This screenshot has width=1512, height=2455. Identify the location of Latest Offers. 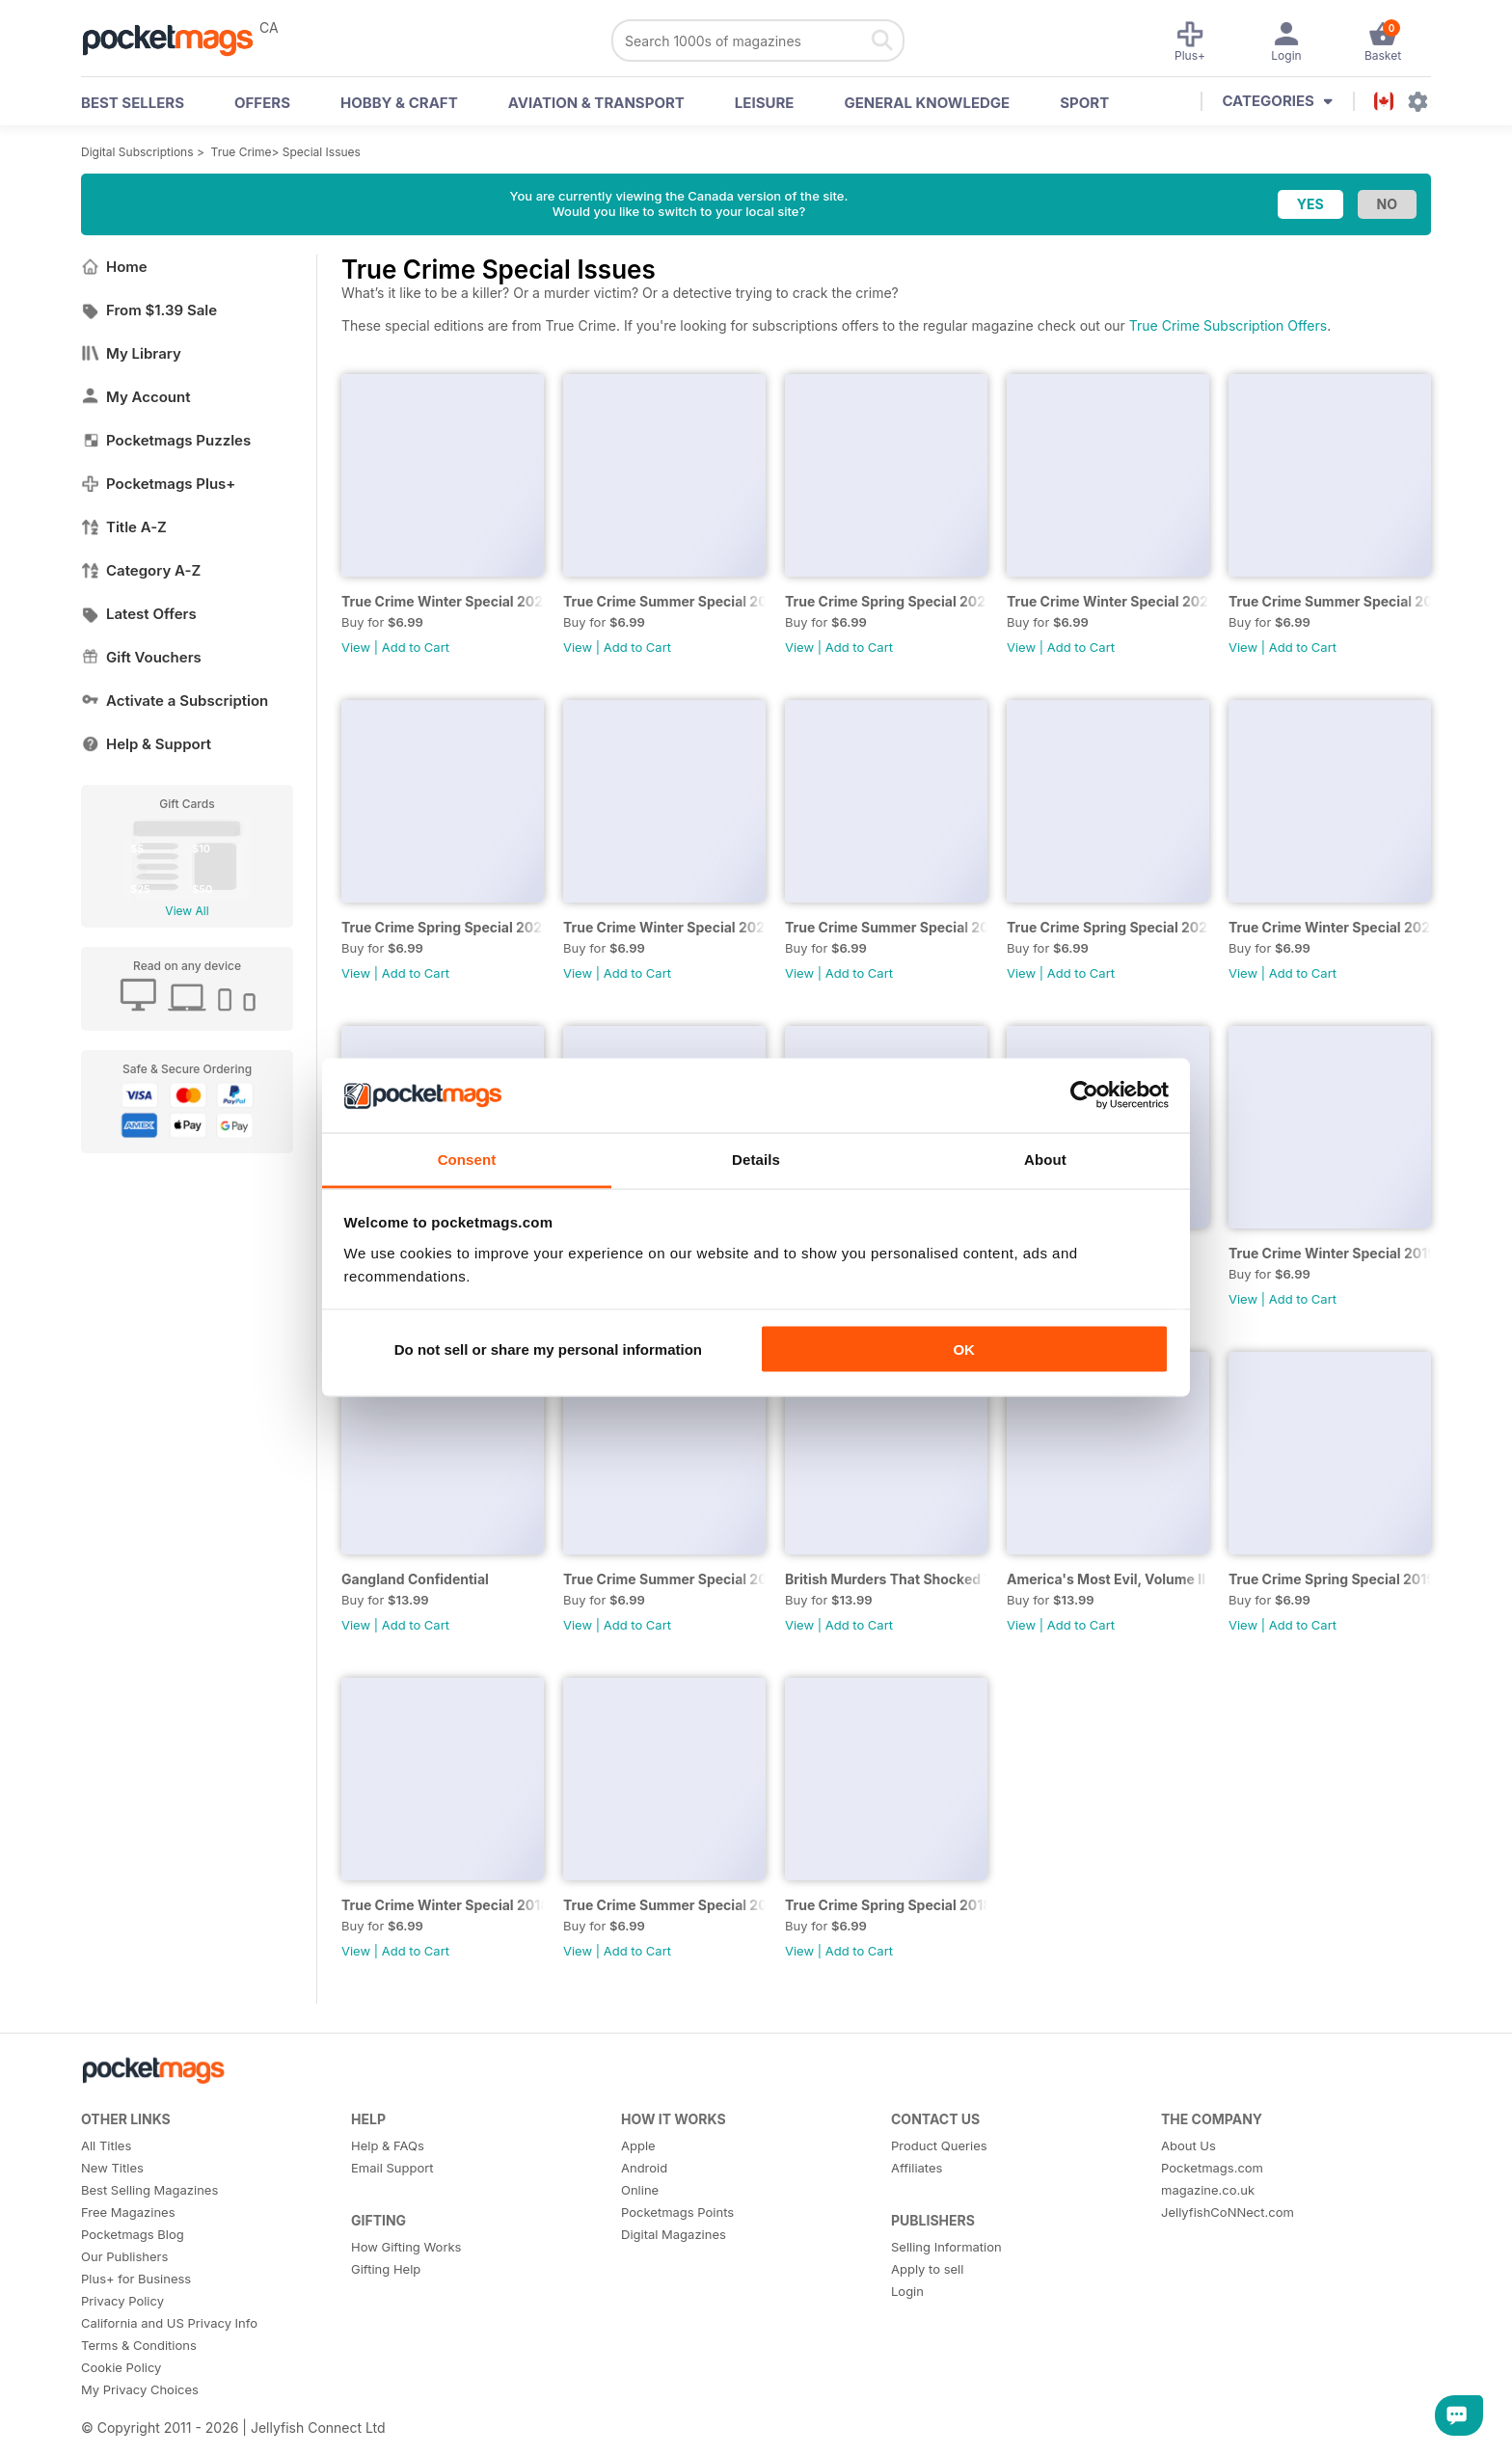
(139, 614).